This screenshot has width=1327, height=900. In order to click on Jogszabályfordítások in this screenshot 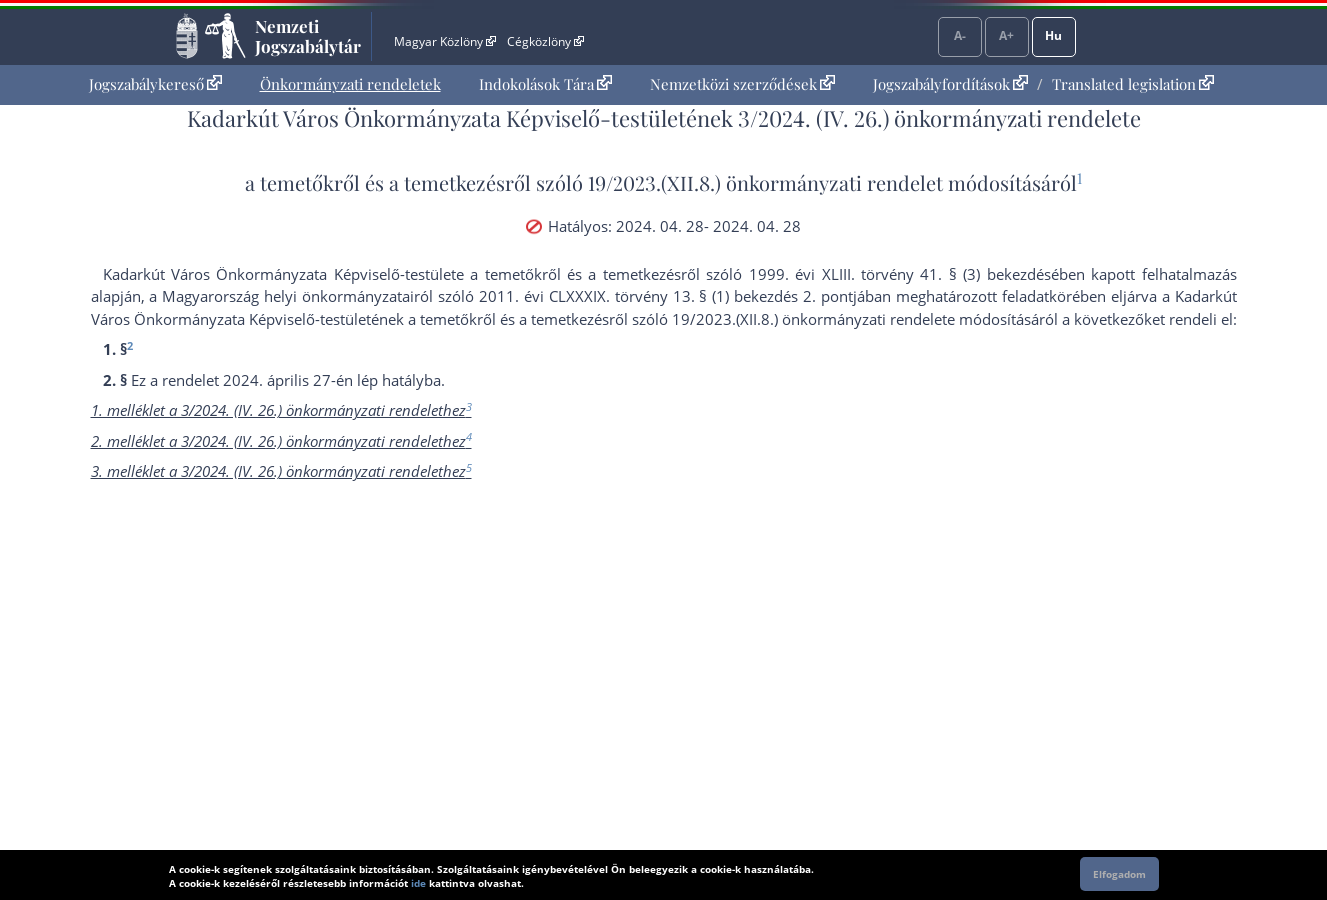, I will do `click(950, 84)`.